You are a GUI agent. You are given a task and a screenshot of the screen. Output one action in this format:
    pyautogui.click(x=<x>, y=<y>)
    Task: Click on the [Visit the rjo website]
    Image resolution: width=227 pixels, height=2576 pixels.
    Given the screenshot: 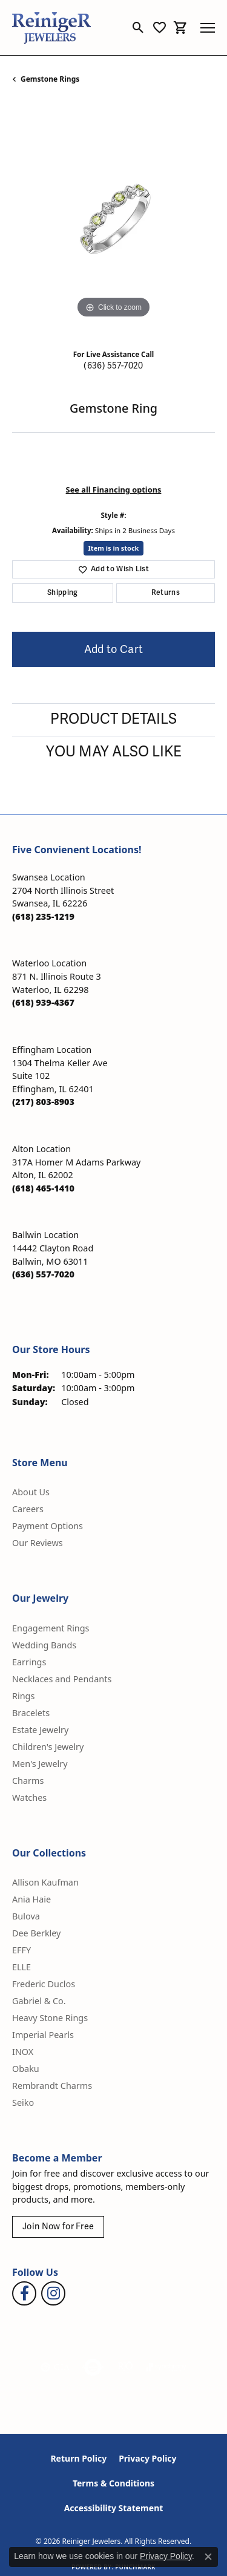 What is the action you would take?
    pyautogui.click(x=125, y=2367)
    